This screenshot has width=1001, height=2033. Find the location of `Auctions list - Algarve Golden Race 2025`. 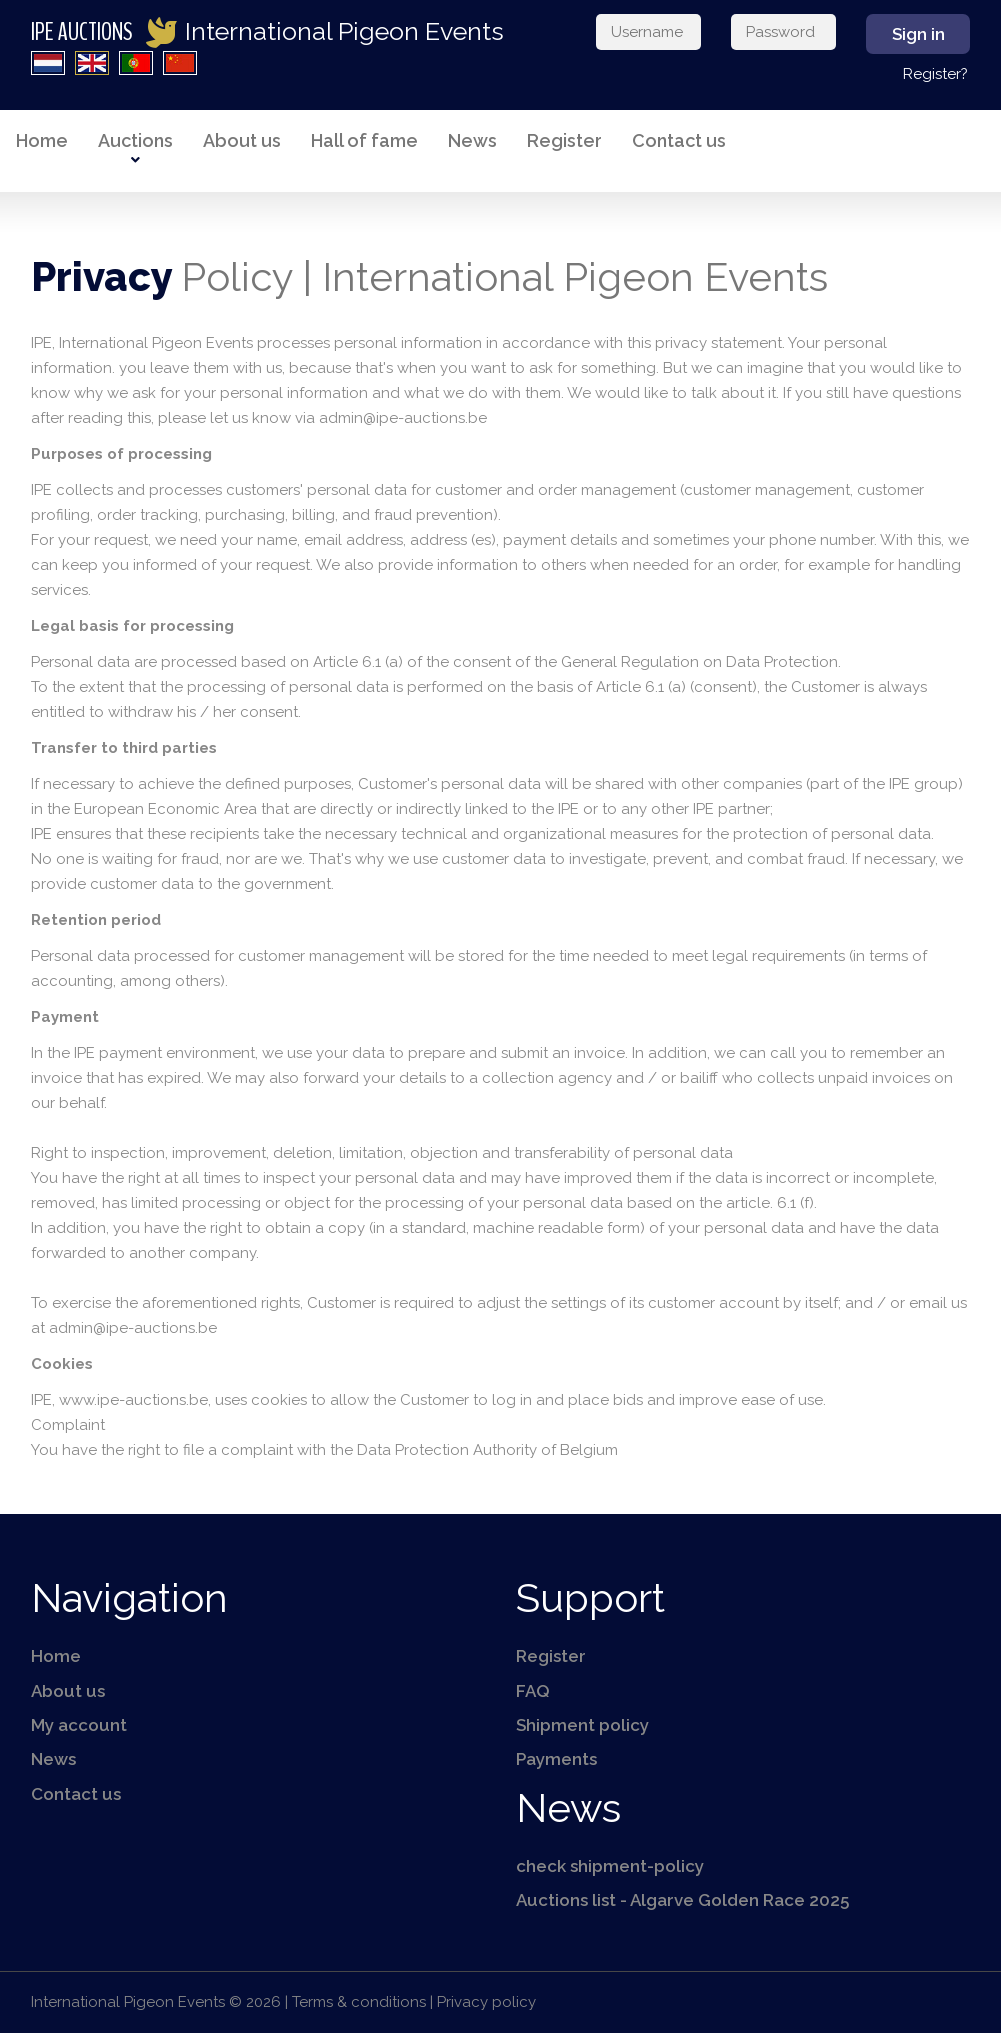

Auctions list - Algarve Golden Race 2025 is located at coordinates (682, 1900).